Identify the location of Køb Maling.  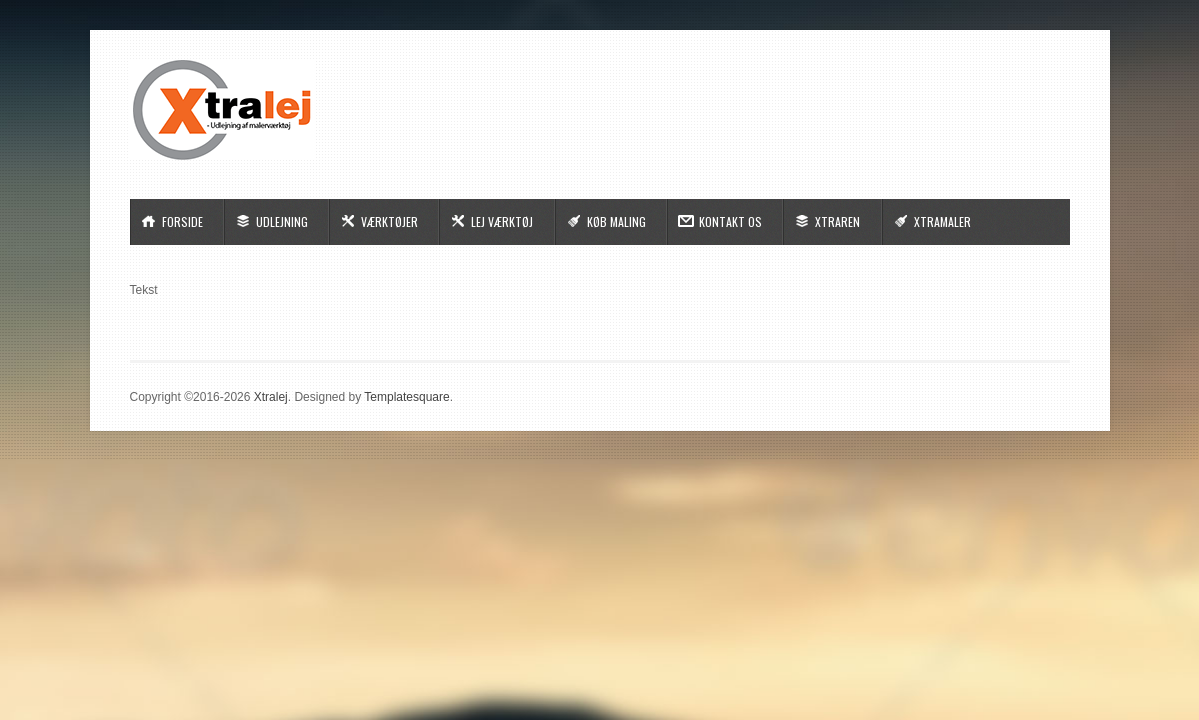
(616, 221).